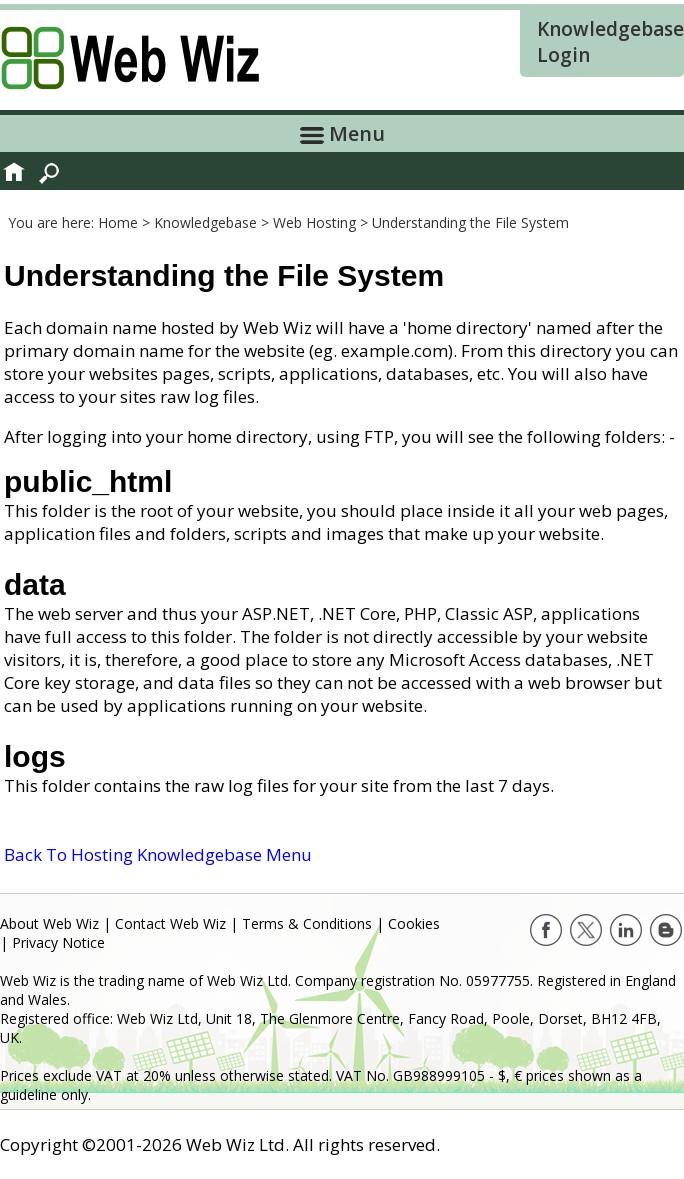 The width and height of the screenshot is (684, 1179). Describe the element at coordinates (414, 923) in the screenshot. I see `Cookies` at that location.